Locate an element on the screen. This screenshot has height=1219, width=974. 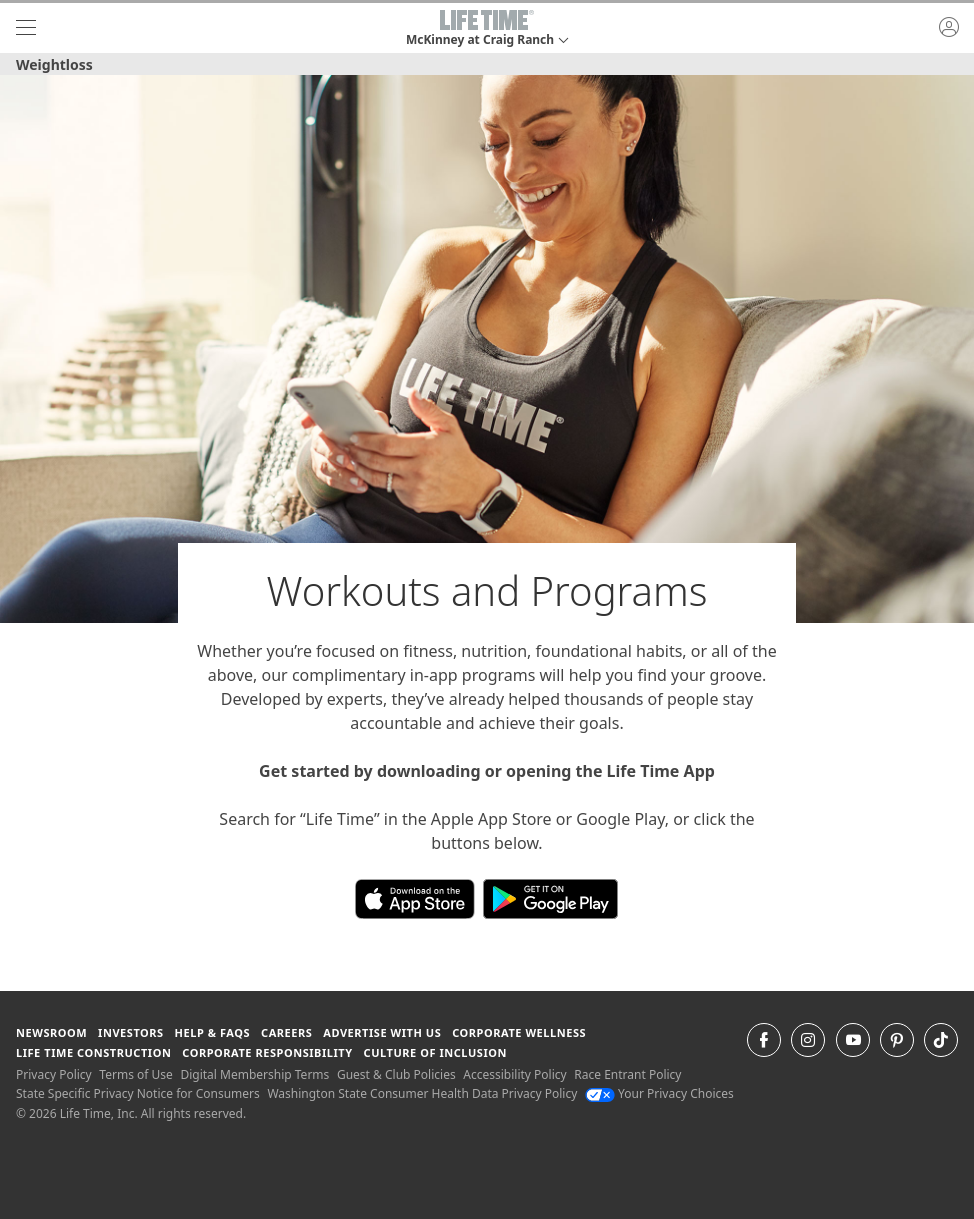
Newsroom [Newsroom Get the latest news about life time (opens in a new window)] is located at coordinates (51, 1032).